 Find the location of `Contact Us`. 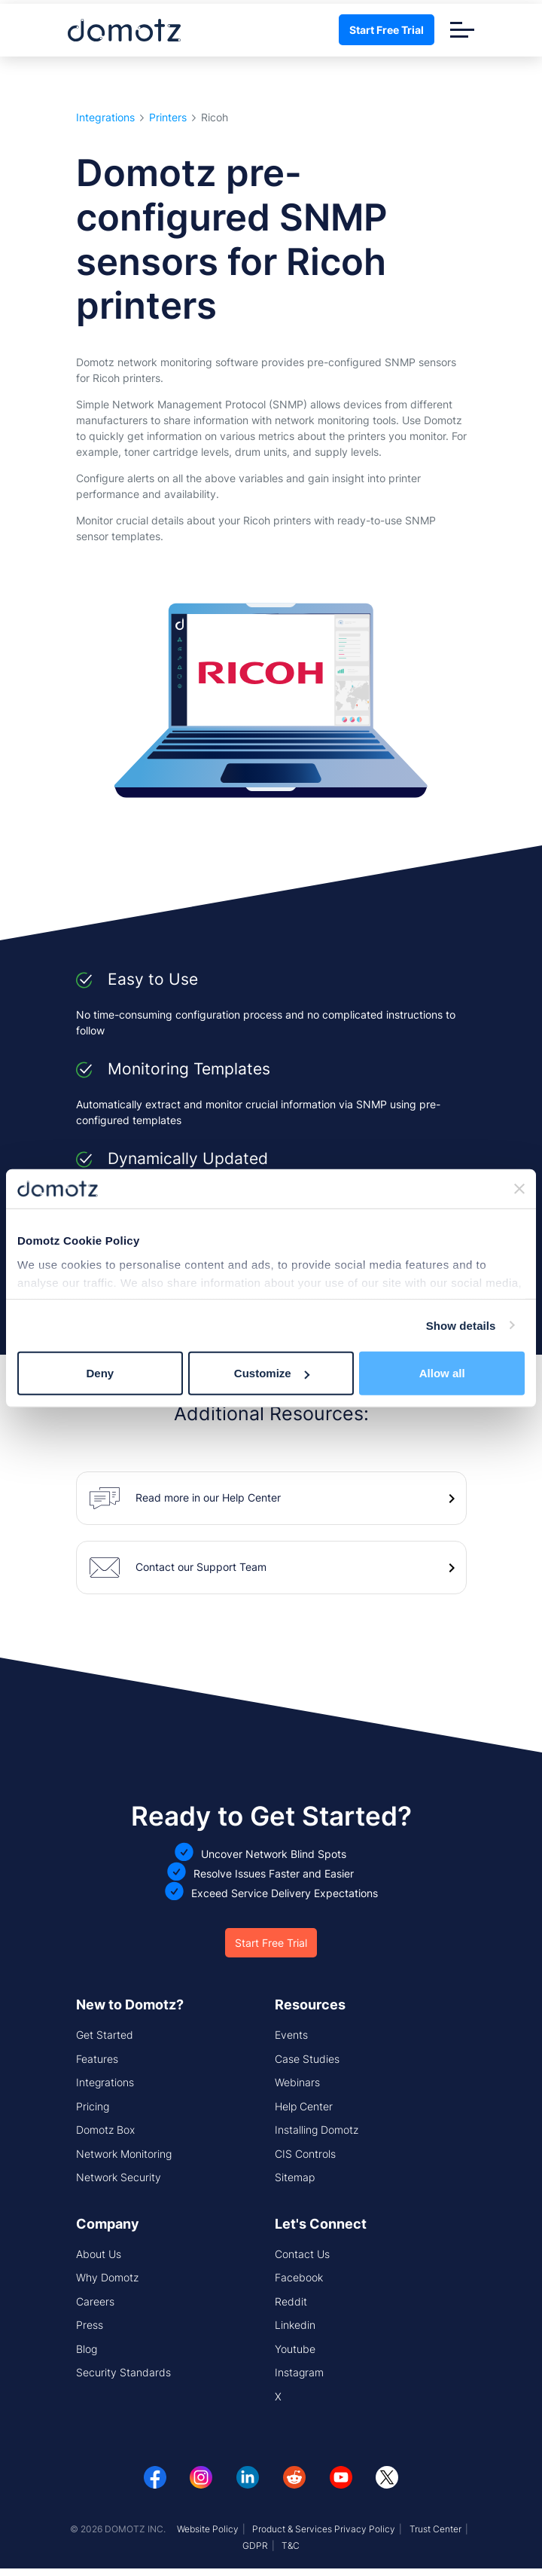

Contact Us is located at coordinates (302, 2254).